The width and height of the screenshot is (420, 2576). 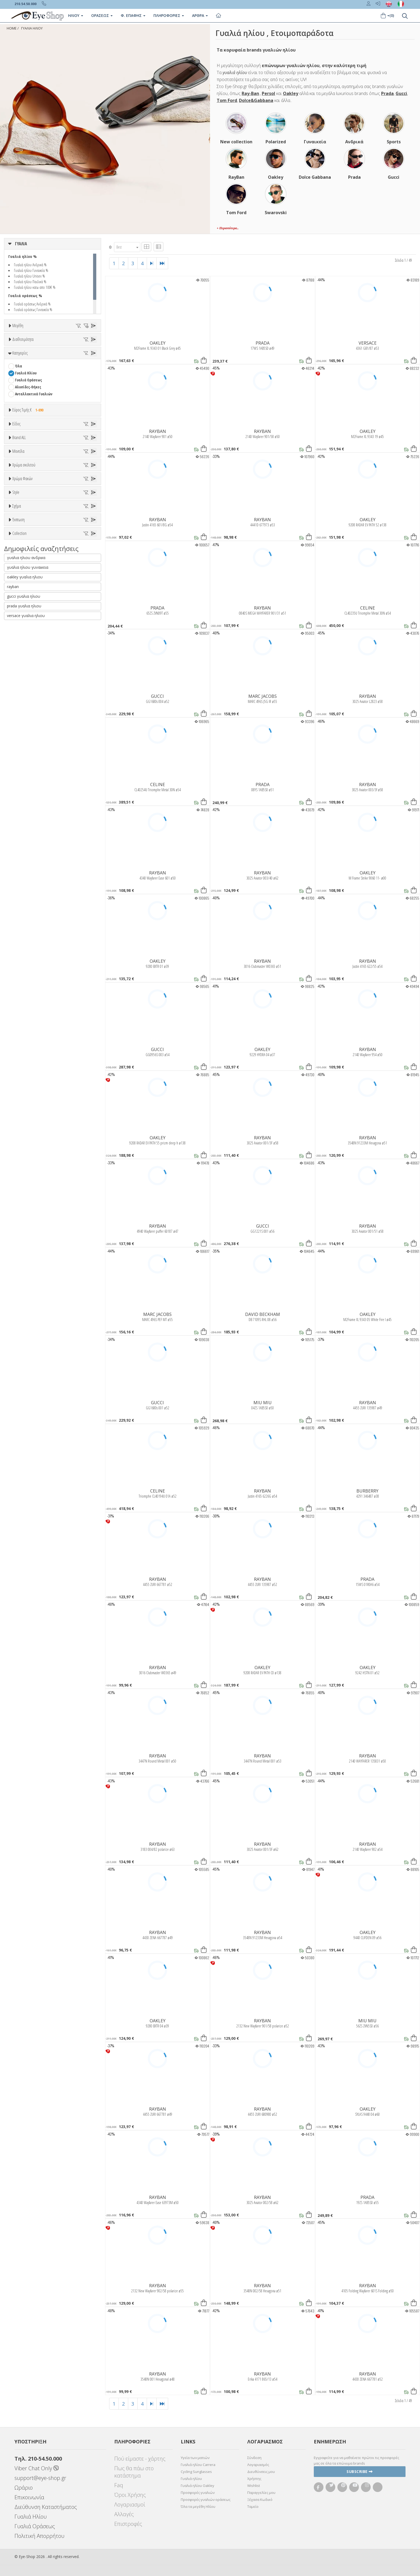 I want to click on Γυαλιά ηλίου Ανδρικά %, so click(x=30, y=264).